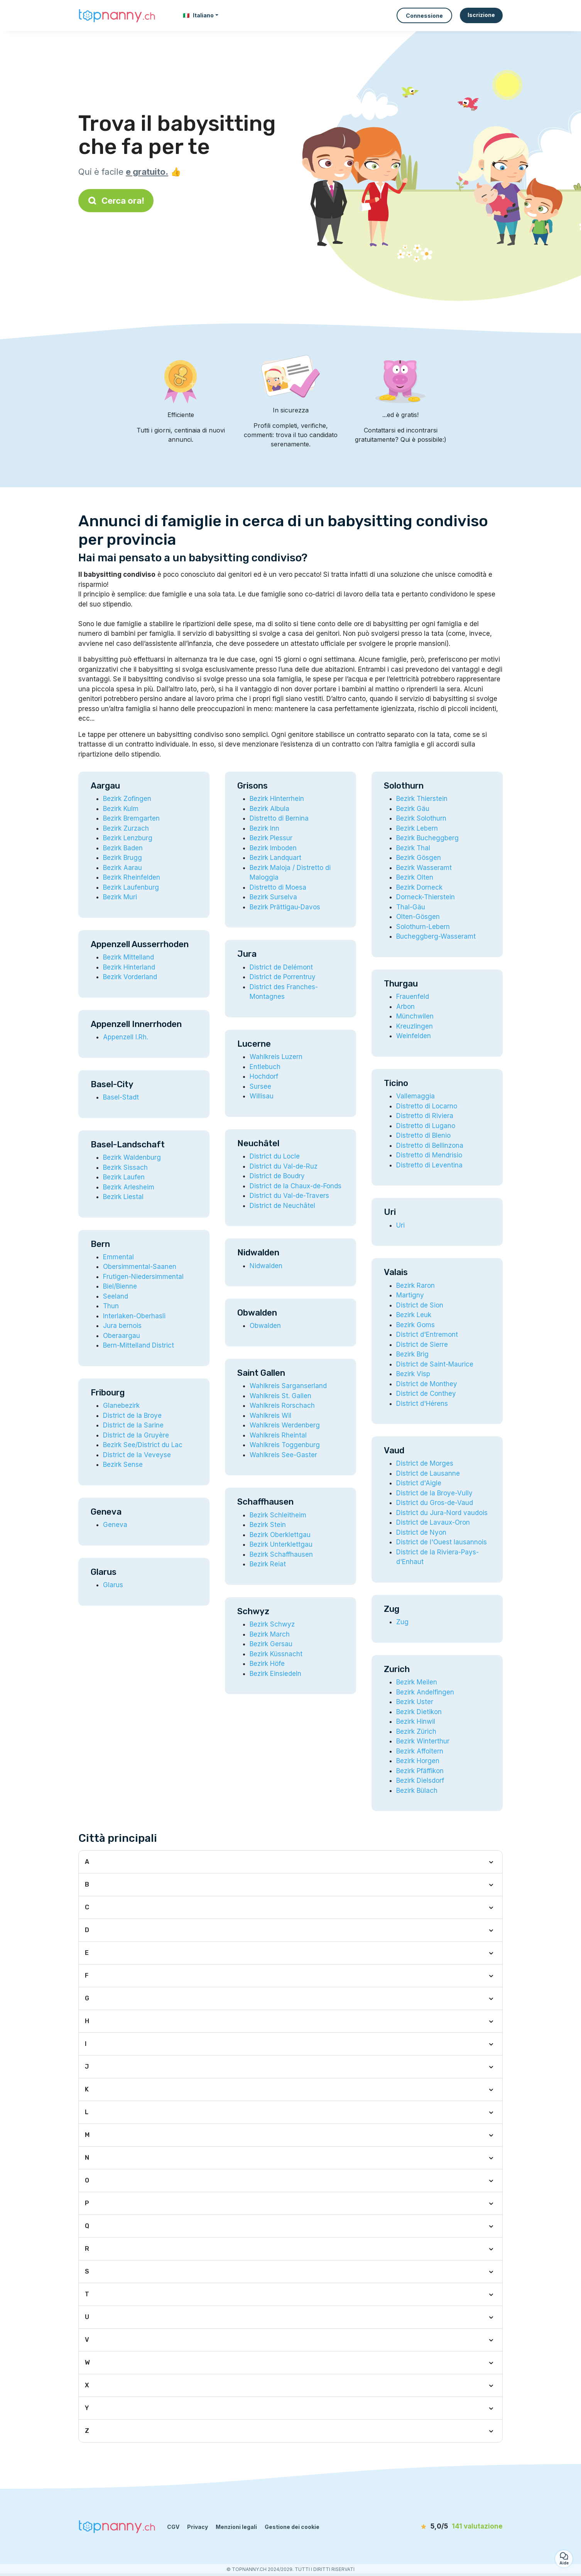  I want to click on Thun, so click(111, 1306).